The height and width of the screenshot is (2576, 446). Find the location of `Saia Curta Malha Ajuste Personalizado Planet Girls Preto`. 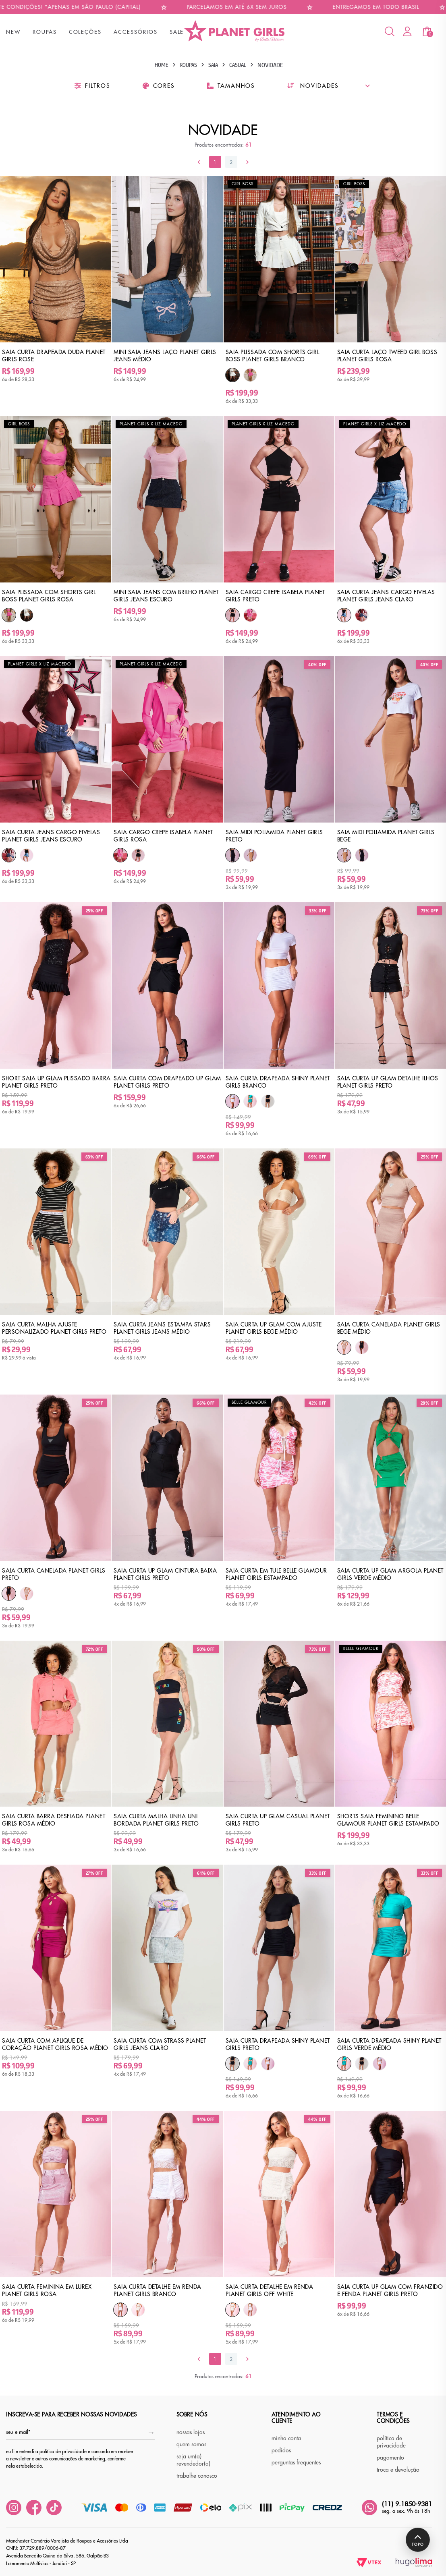

Saia Curta Malha Ajuste Personalizado Planet Girls Preto is located at coordinates (54, 1328).